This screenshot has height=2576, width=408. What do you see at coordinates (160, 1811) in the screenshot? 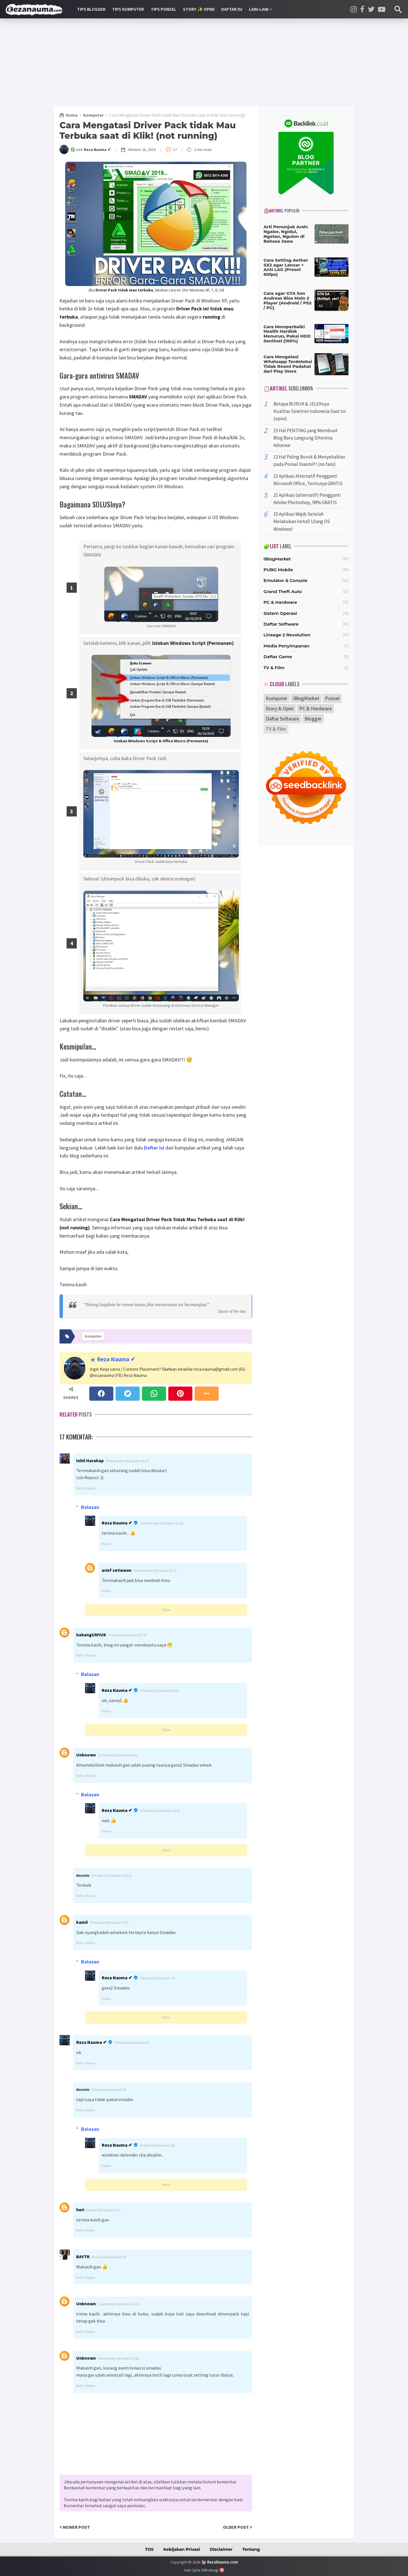
I see `14 Februari 2019 pukul 16.57` at bounding box center [160, 1811].